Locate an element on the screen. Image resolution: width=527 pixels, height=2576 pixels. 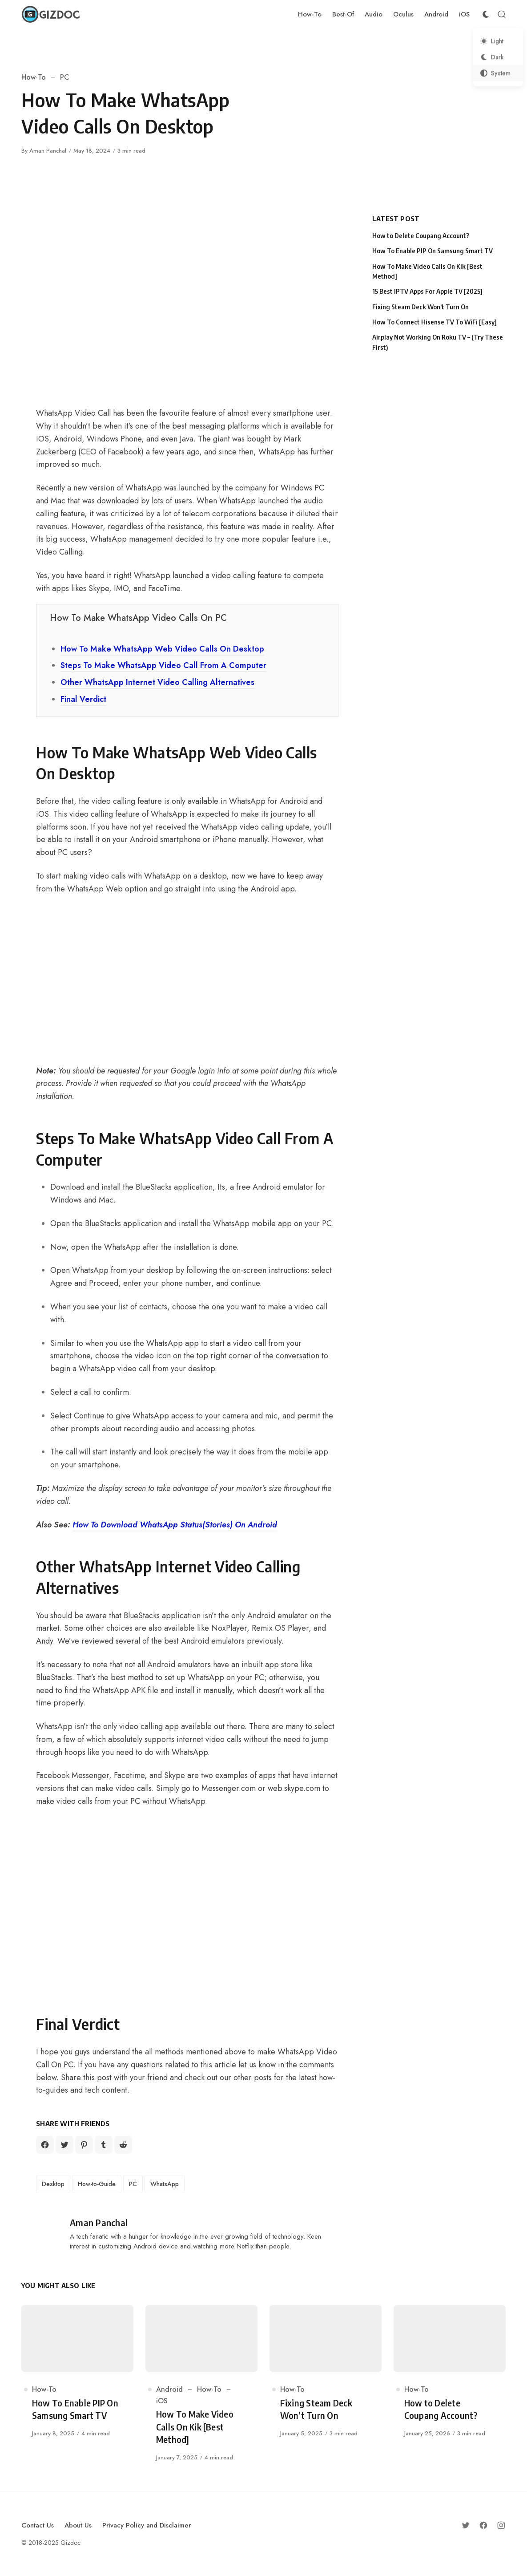
Steps To Make WhatsApp Video Call From A Computer is located at coordinates (163, 665).